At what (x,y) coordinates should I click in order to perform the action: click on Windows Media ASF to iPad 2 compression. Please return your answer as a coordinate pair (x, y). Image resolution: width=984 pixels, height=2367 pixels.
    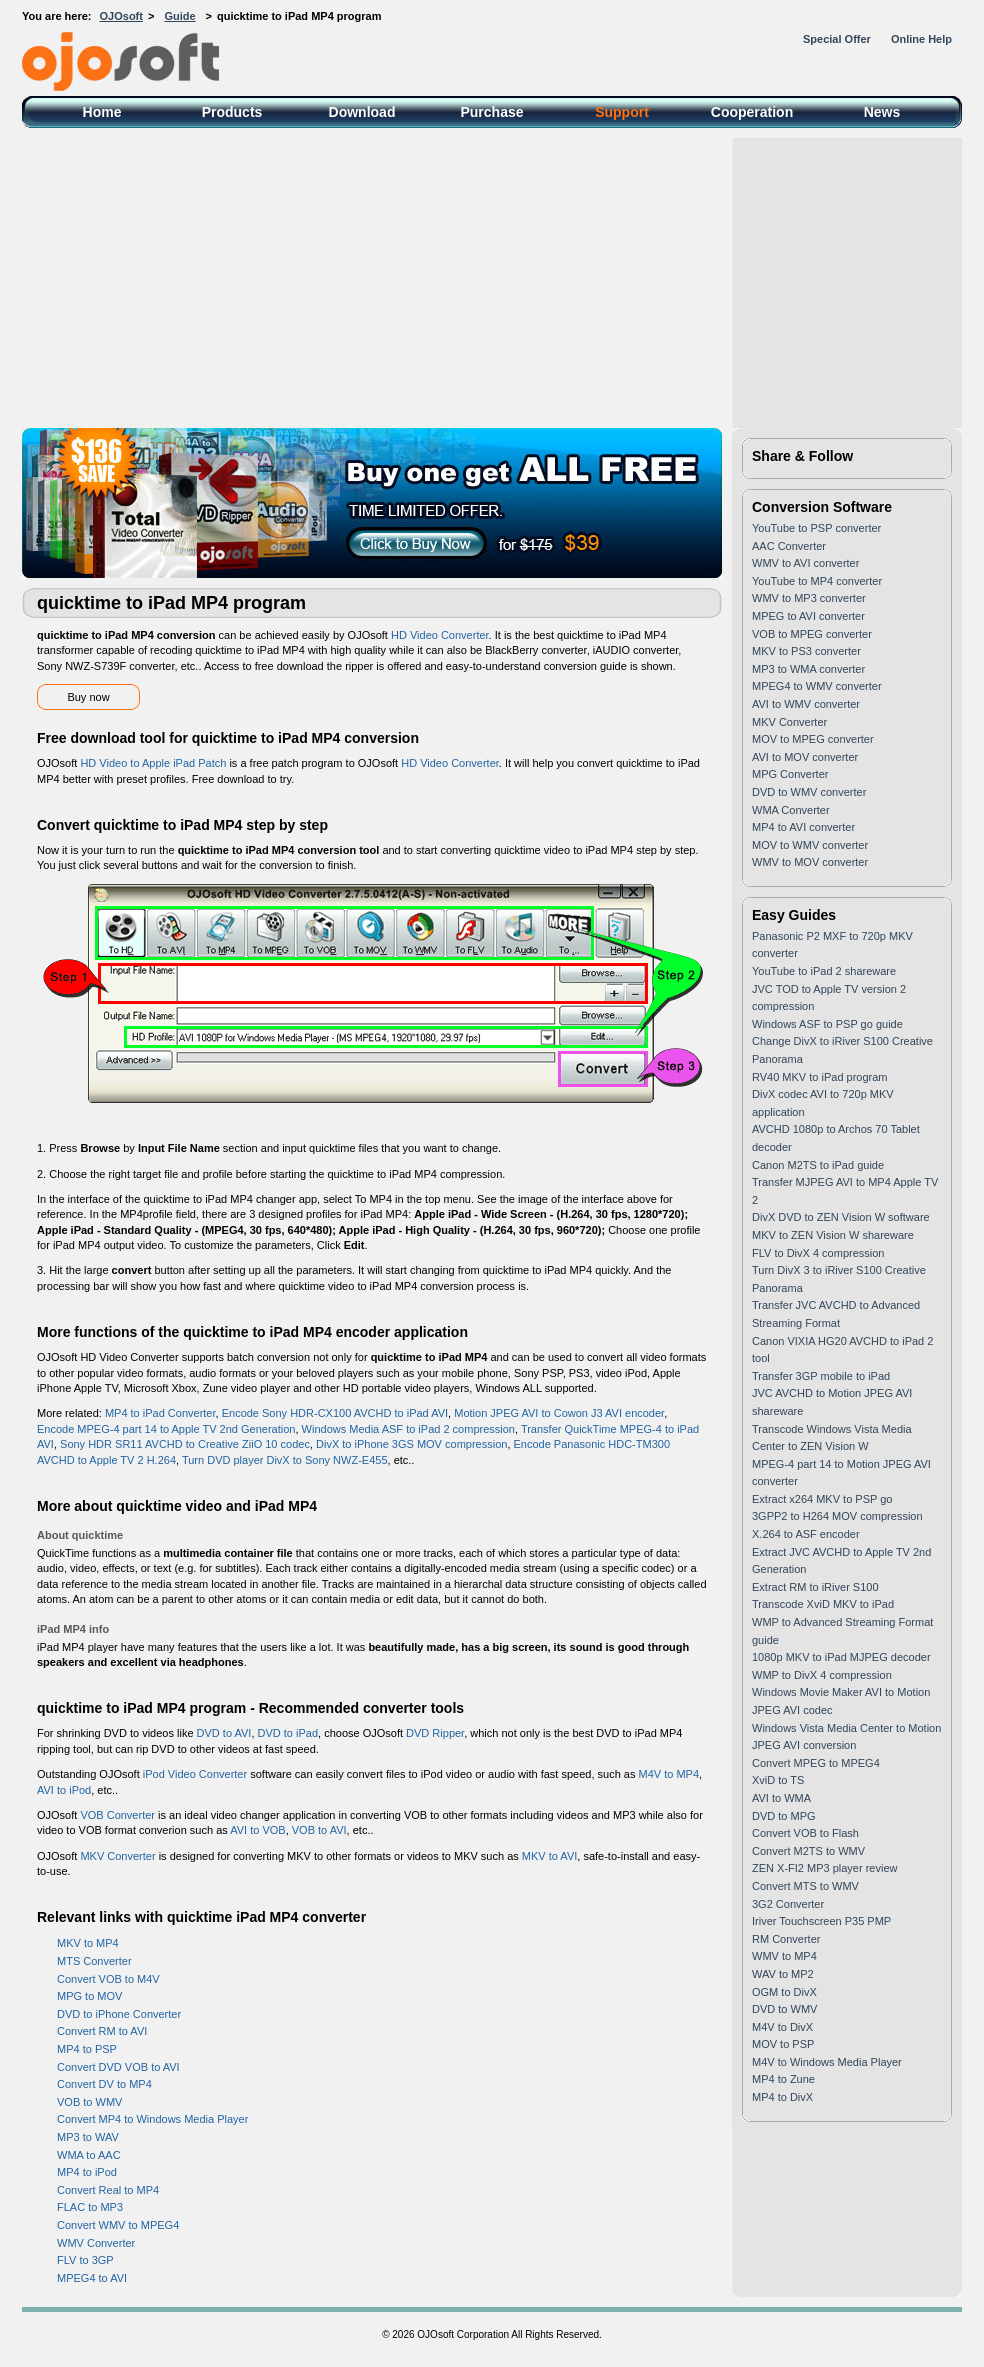
    Looking at the image, I should click on (408, 1429).